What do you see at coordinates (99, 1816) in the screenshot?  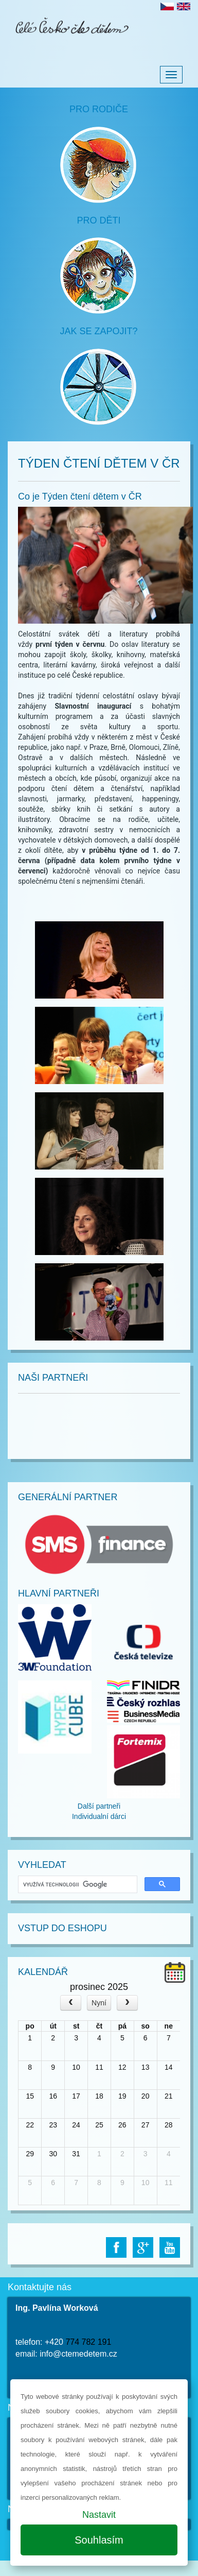 I see `Individualní dárci` at bounding box center [99, 1816].